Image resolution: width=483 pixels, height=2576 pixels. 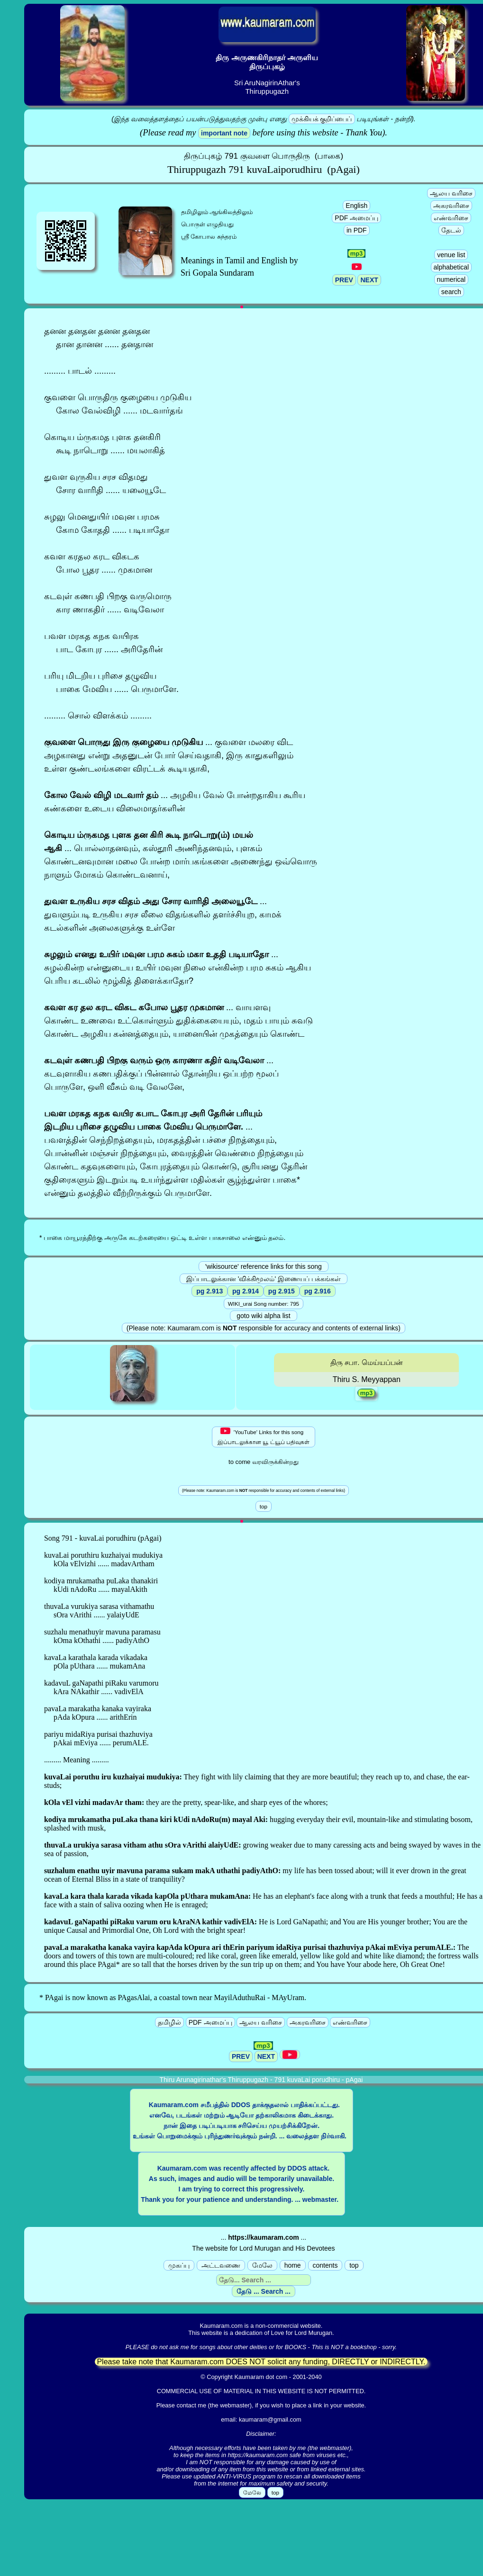 What do you see at coordinates (451, 193) in the screenshot?
I see `ஆலய வரிசை` at bounding box center [451, 193].